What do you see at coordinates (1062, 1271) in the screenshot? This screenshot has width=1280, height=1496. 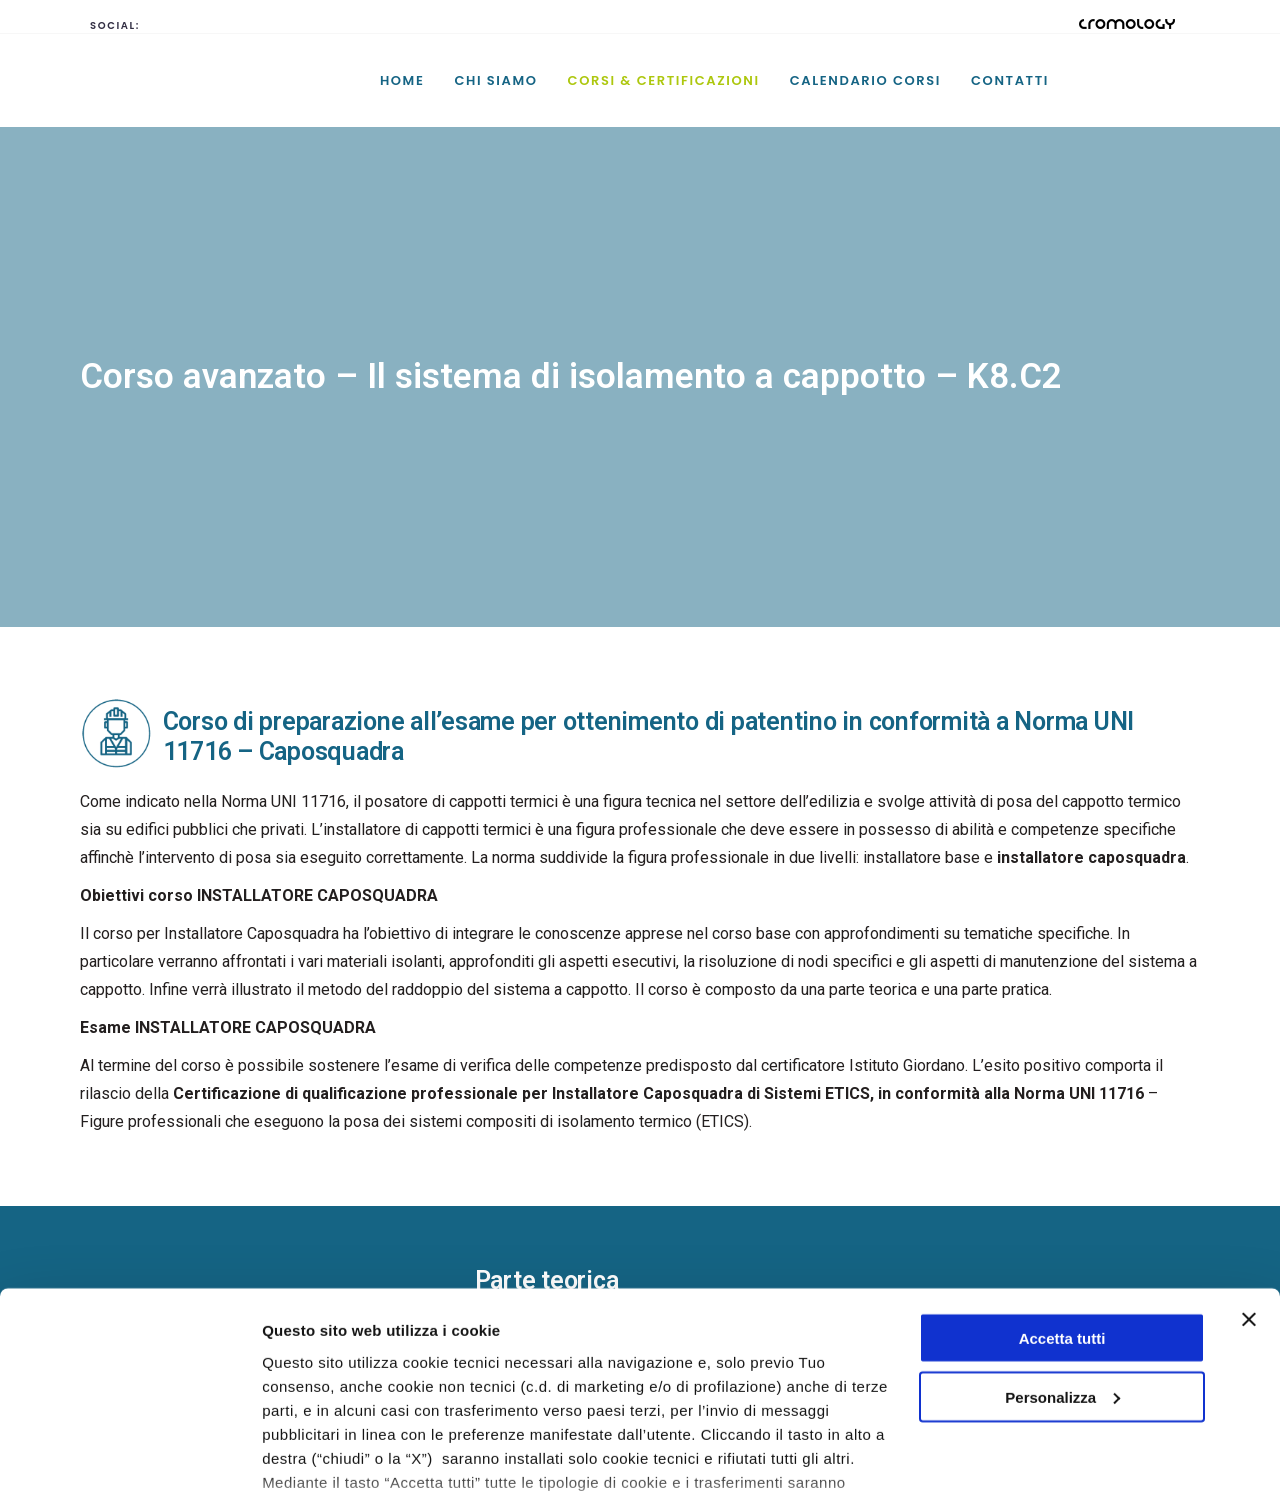 I see `Personalizza` at bounding box center [1062, 1271].